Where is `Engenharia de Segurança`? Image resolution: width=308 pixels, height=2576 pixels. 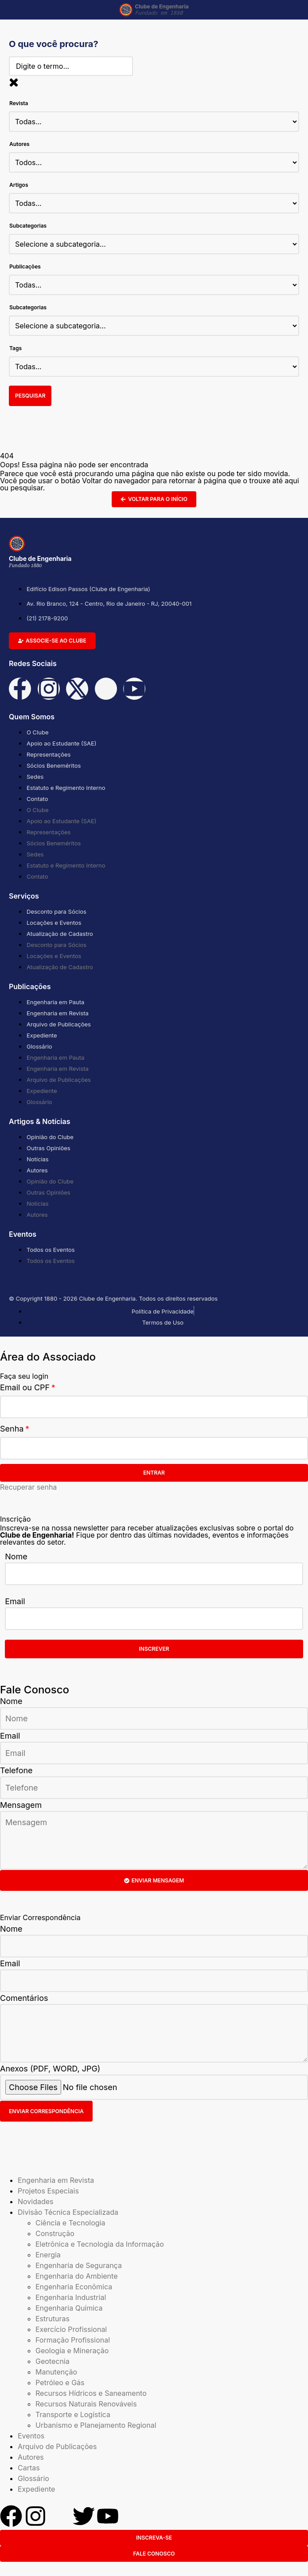
Engenharia de Segurança is located at coordinates (78, 2265).